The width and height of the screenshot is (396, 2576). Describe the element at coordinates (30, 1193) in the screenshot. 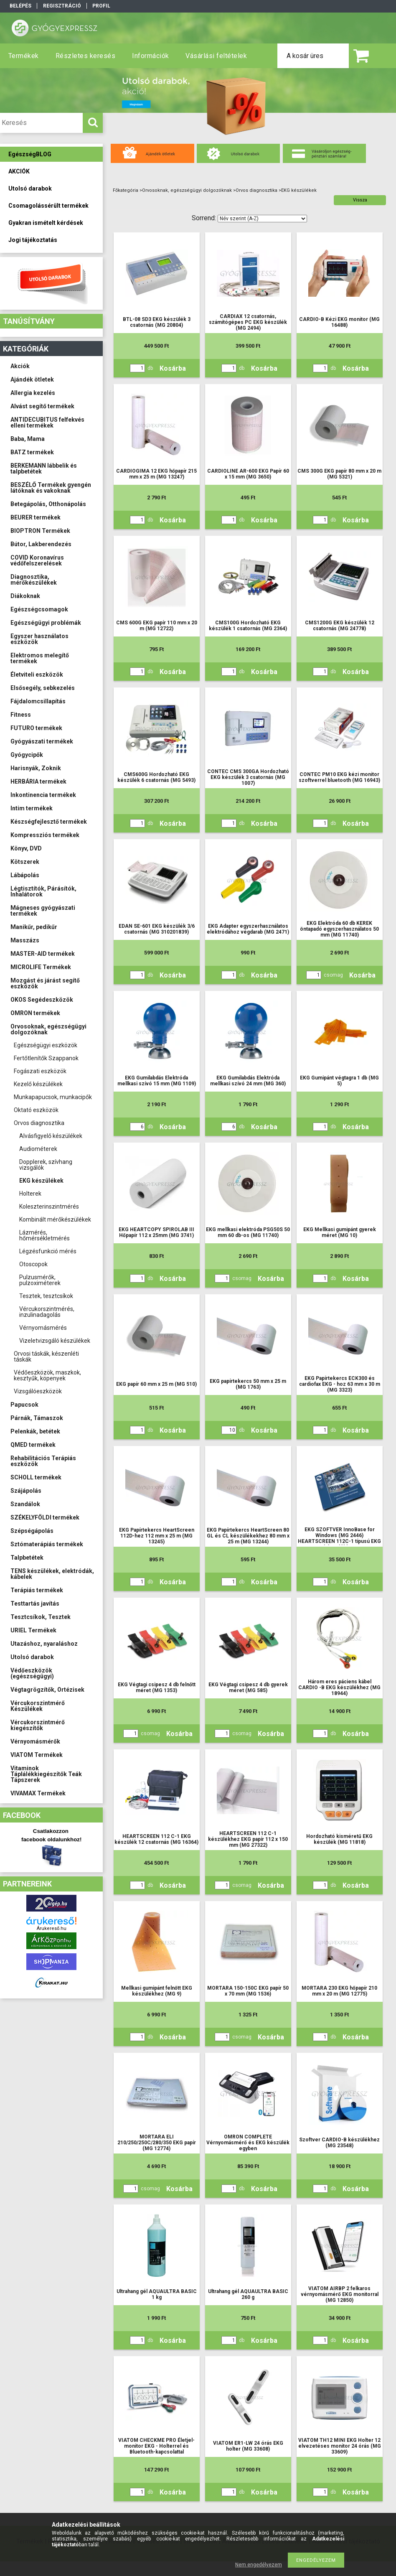

I see `Holterek` at that location.